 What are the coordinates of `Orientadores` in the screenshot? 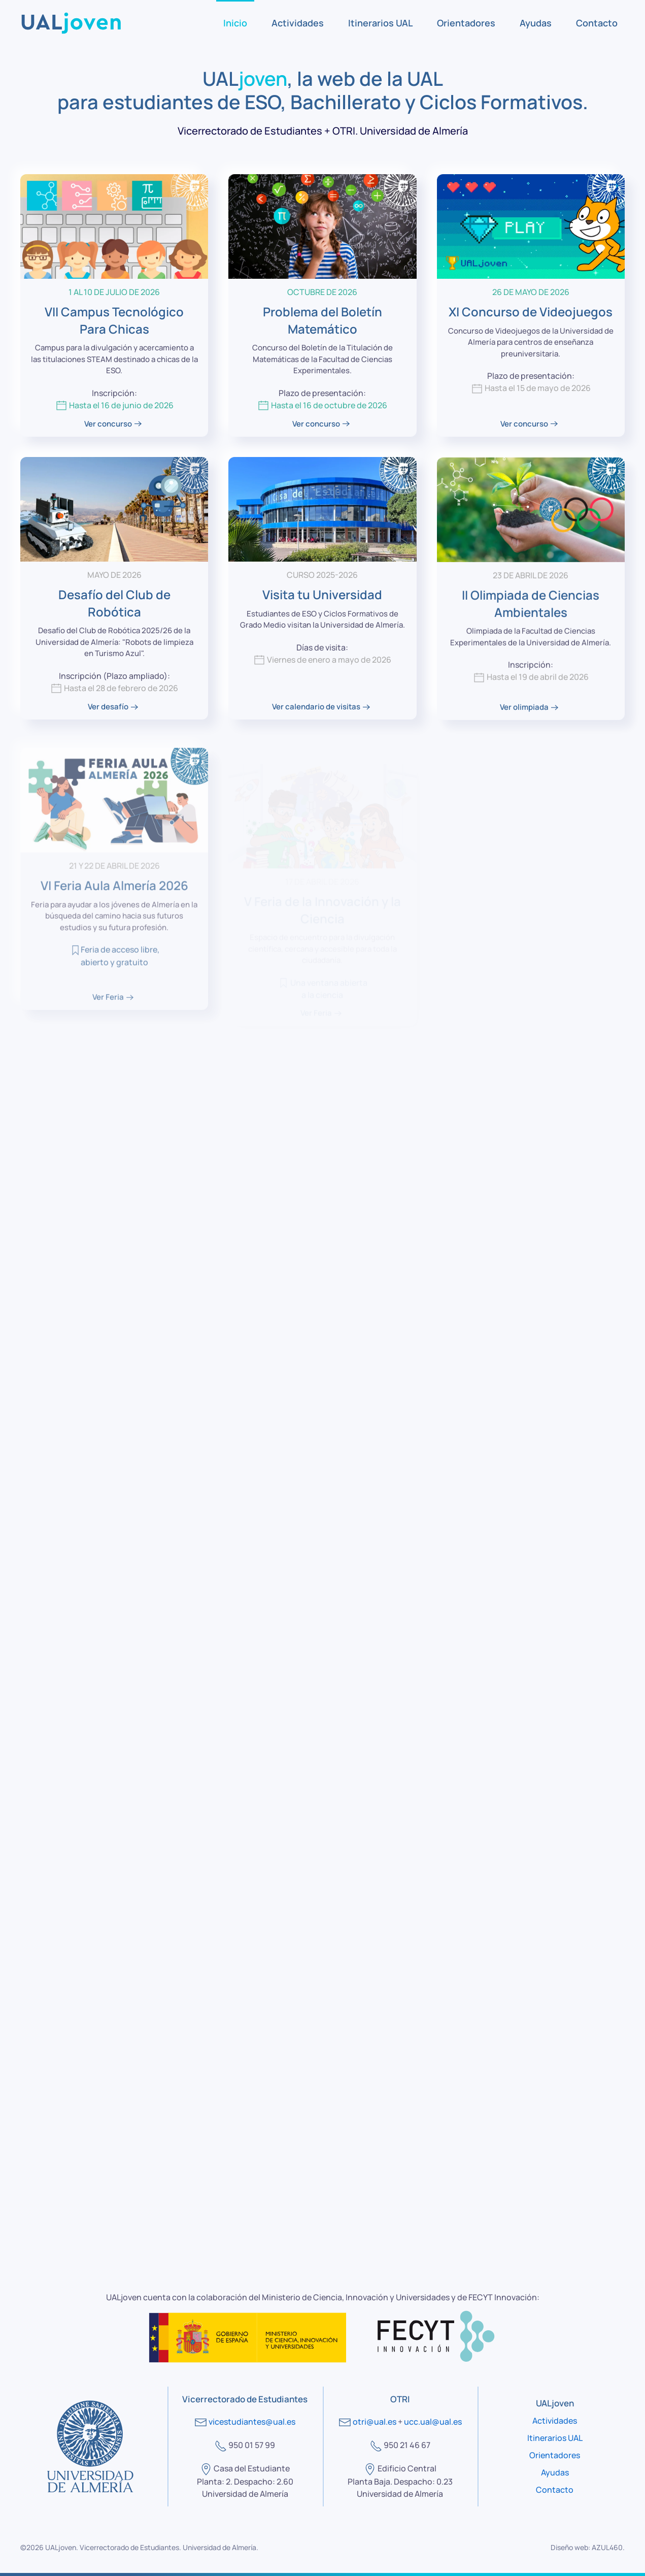 It's located at (466, 23).